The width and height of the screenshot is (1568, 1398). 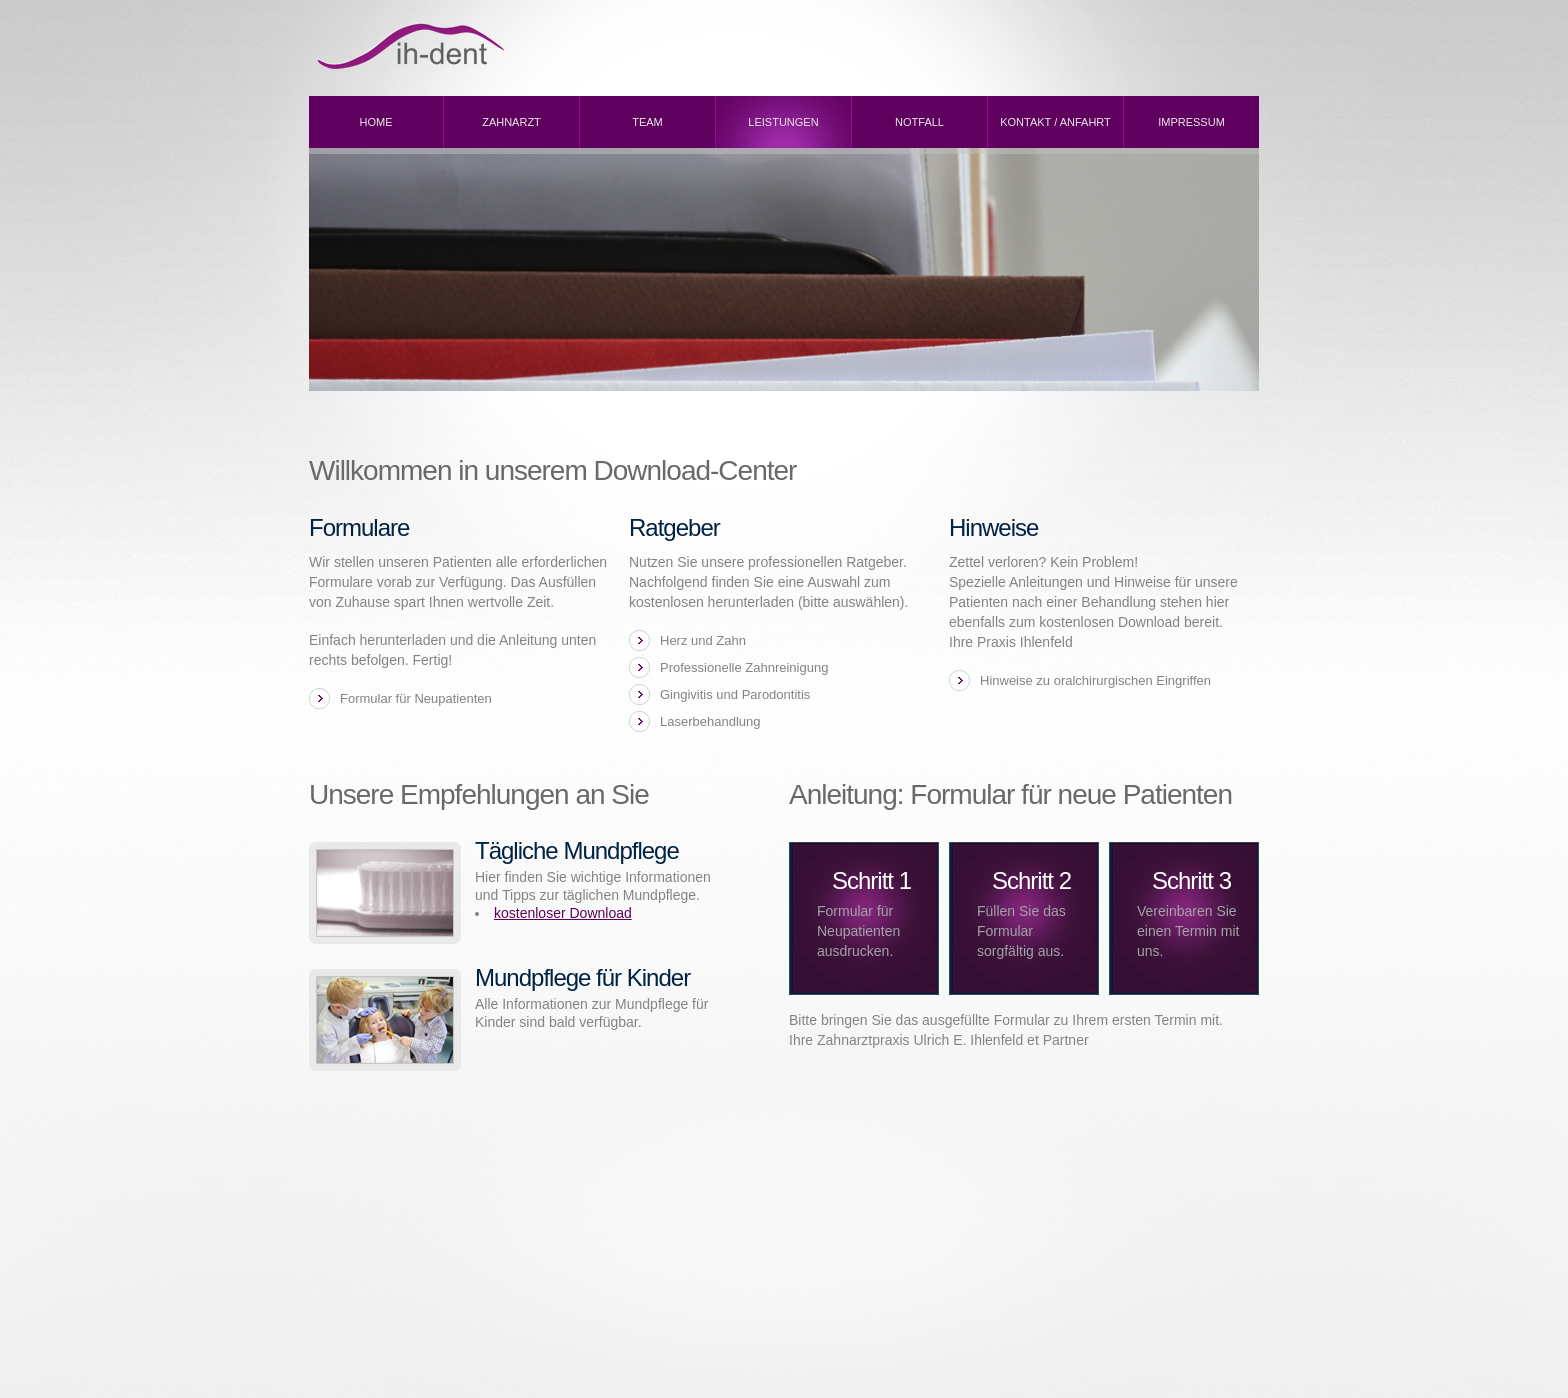 What do you see at coordinates (710, 721) in the screenshot?
I see `Laserbehandlung` at bounding box center [710, 721].